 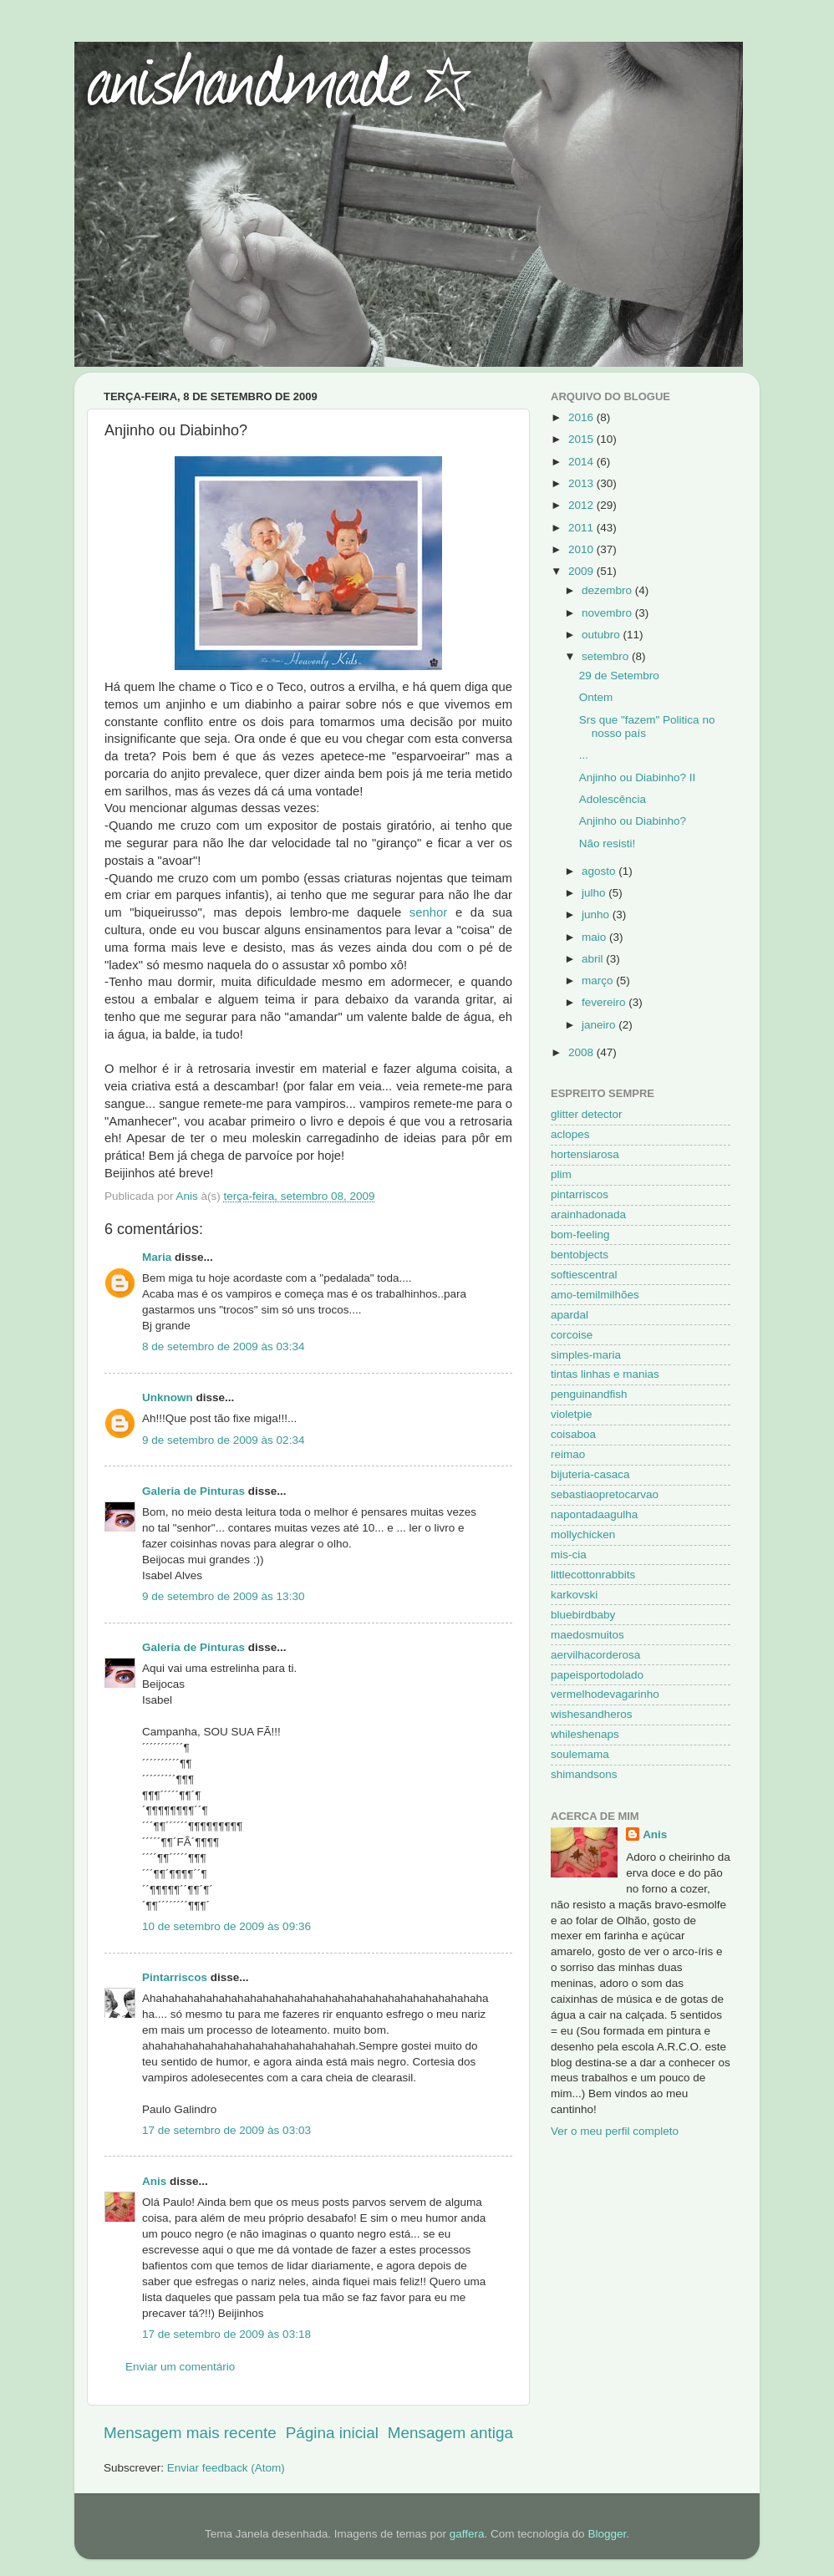 What do you see at coordinates (582, 461) in the screenshot?
I see `2014` at bounding box center [582, 461].